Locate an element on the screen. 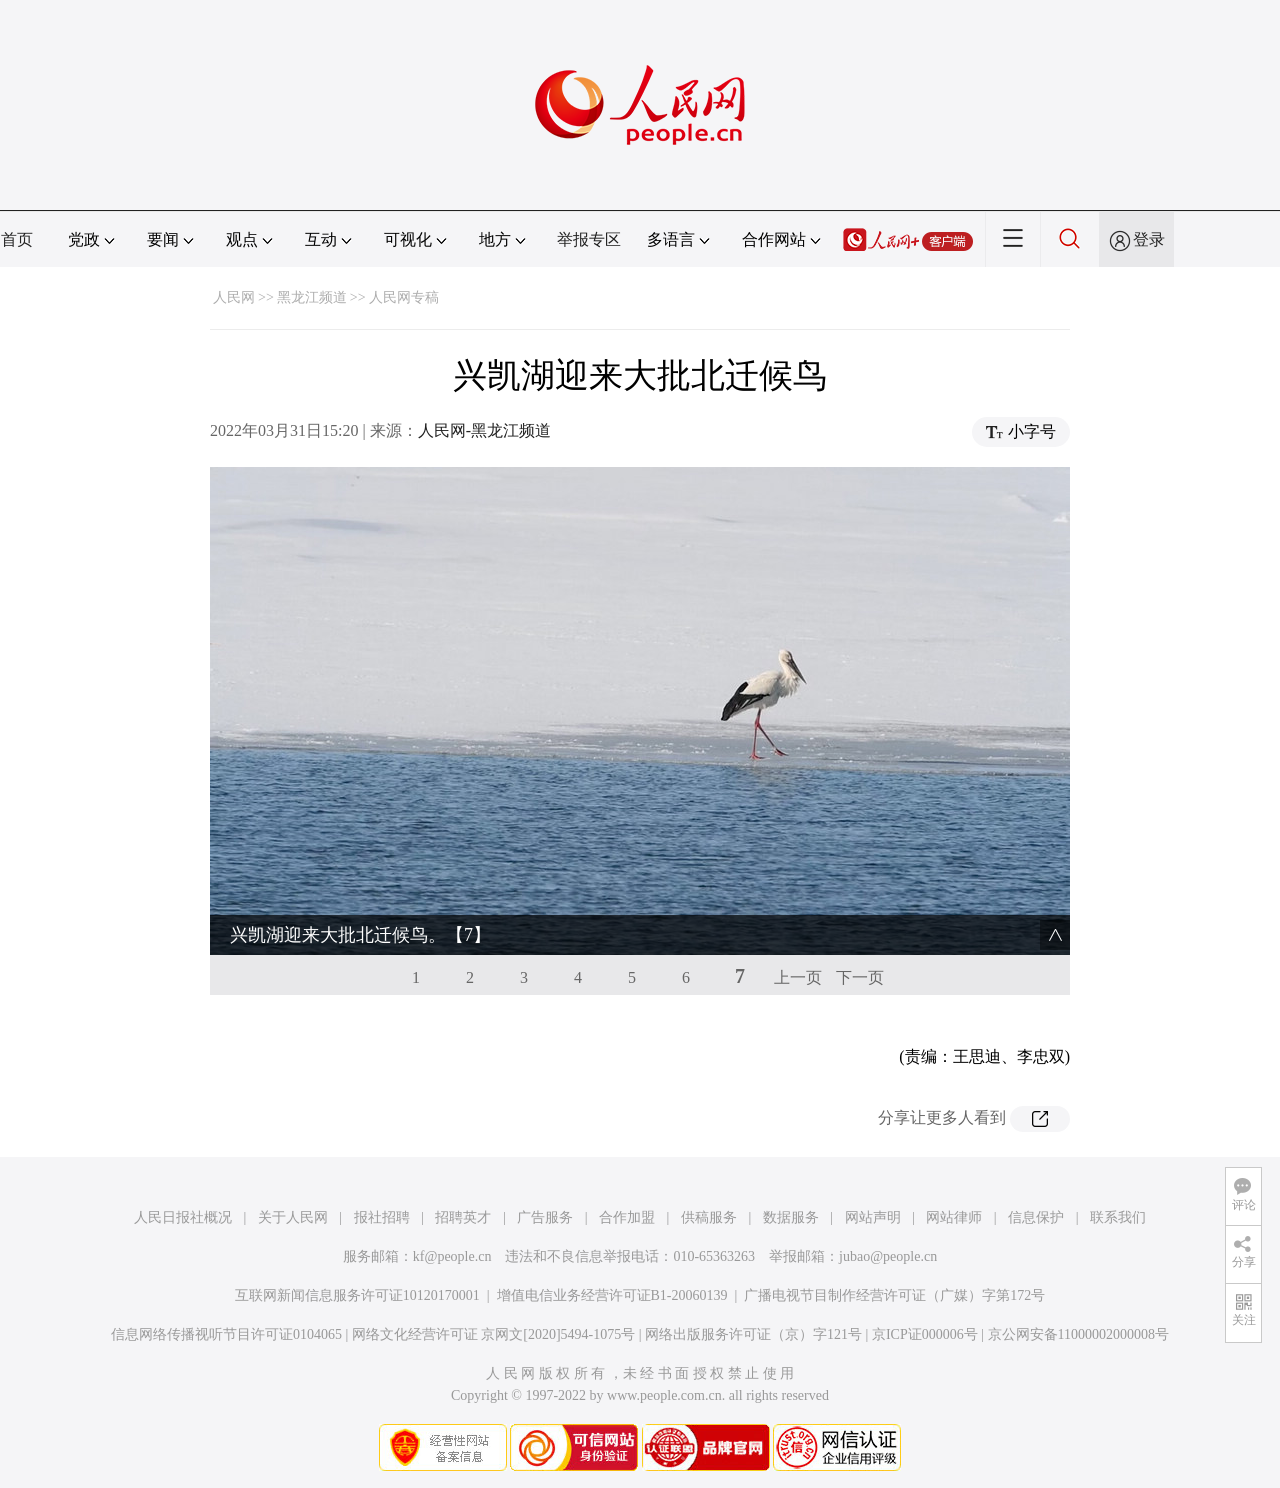 The height and width of the screenshot is (1488, 1280). 供稿服务 is located at coordinates (709, 1217).